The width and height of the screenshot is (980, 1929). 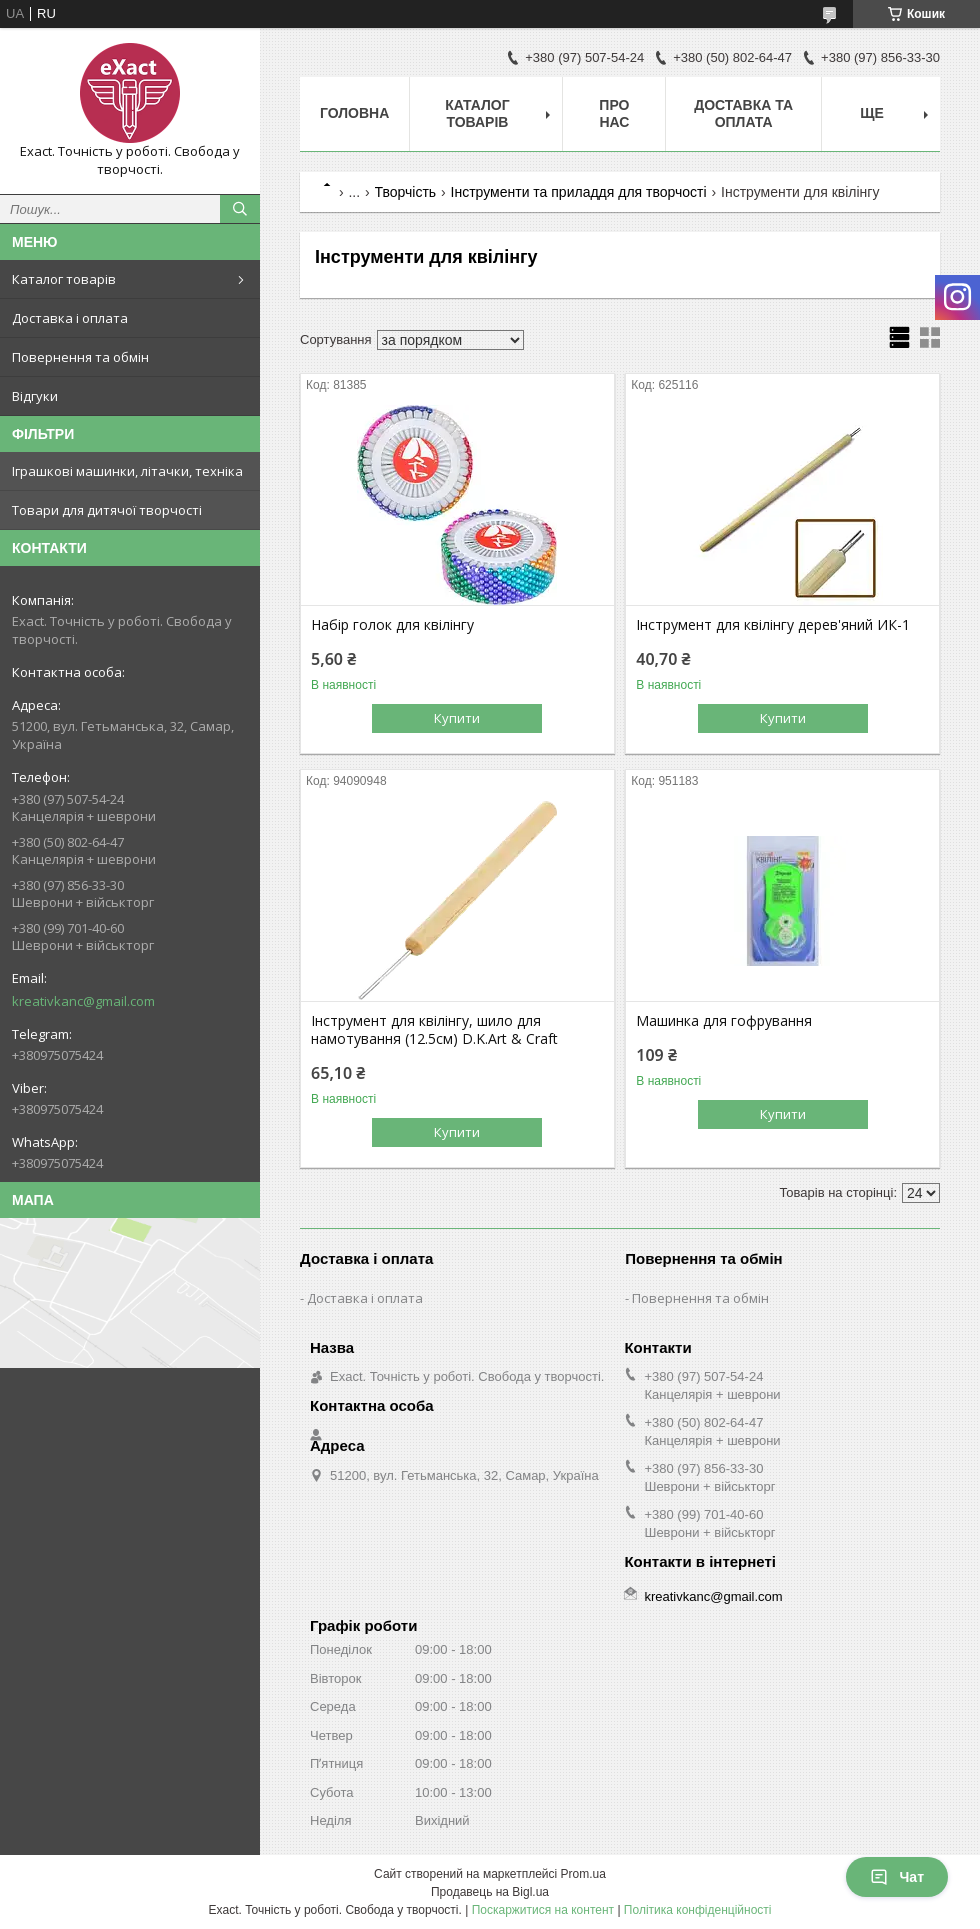 What do you see at coordinates (240, 209) in the screenshot?
I see `[Шукати]` at bounding box center [240, 209].